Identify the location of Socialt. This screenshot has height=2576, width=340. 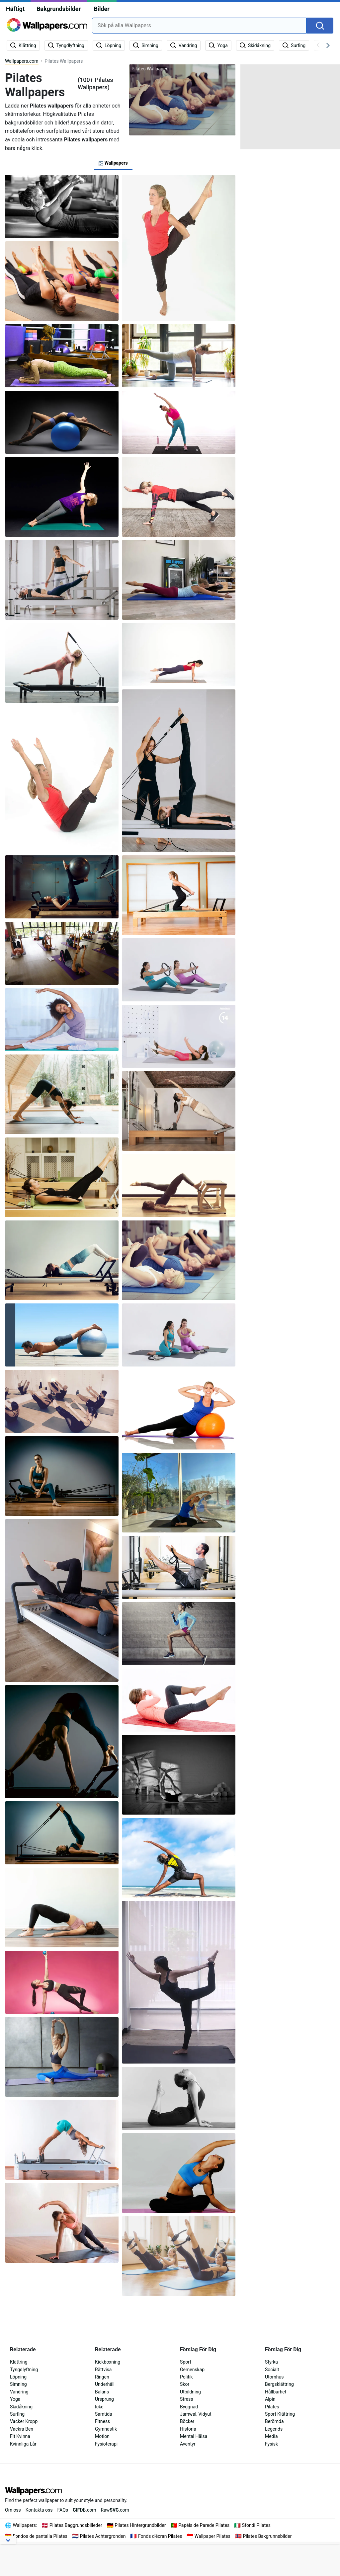
(272, 2369).